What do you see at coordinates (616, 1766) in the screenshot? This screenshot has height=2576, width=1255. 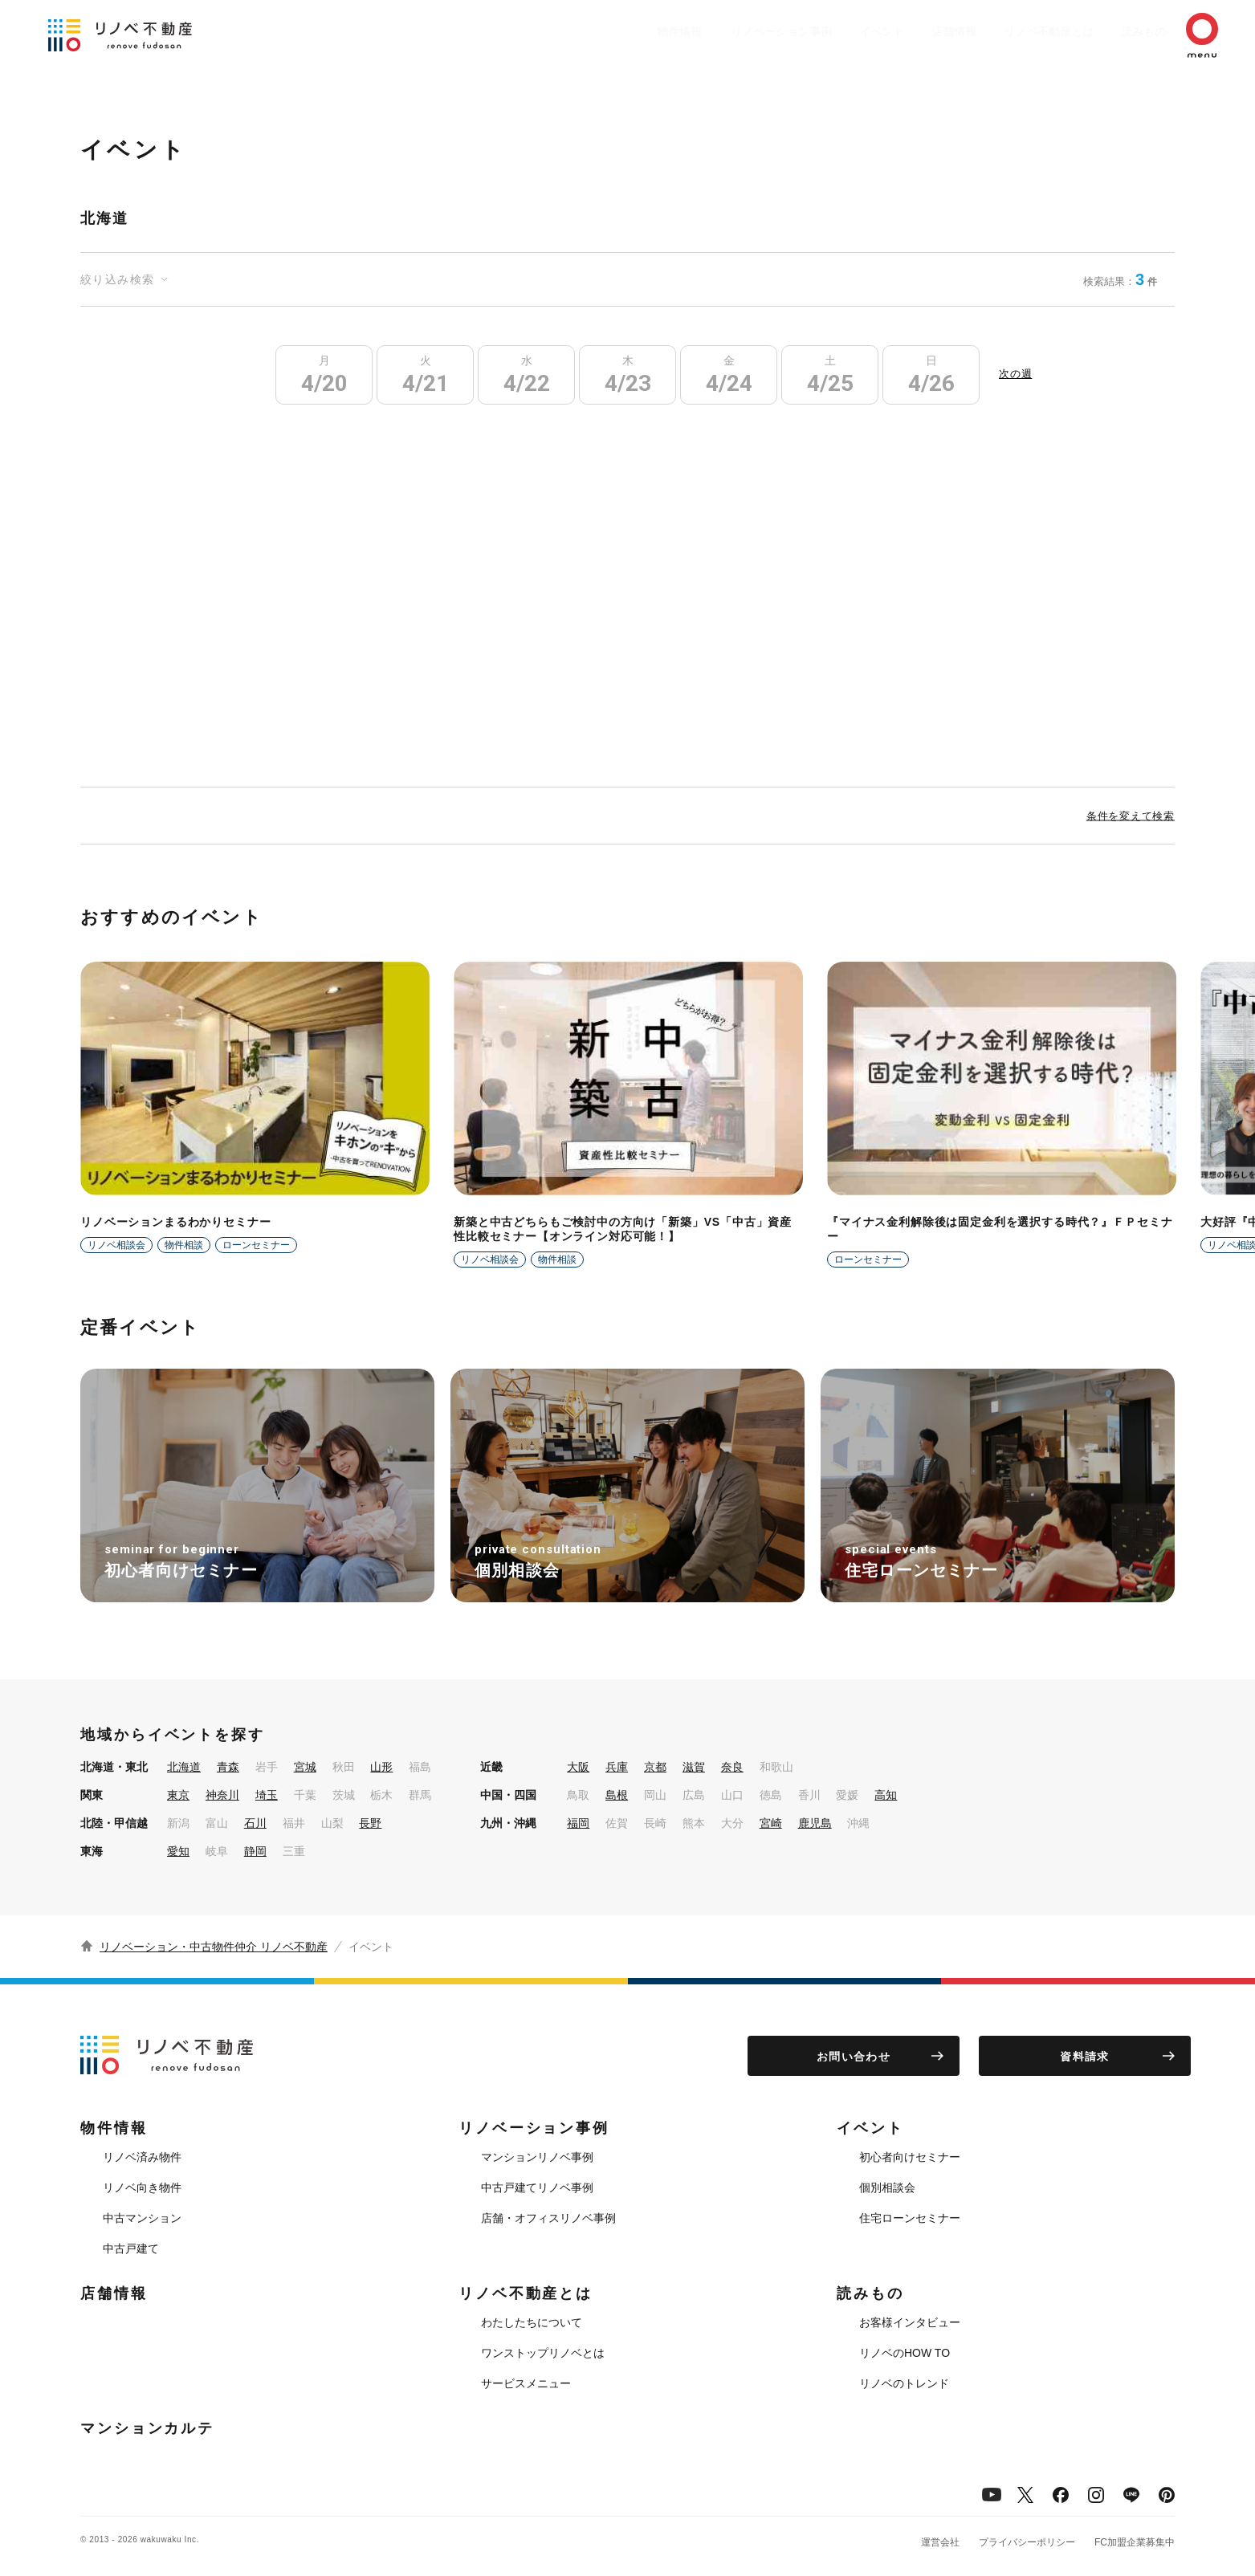 I see `兵庫` at bounding box center [616, 1766].